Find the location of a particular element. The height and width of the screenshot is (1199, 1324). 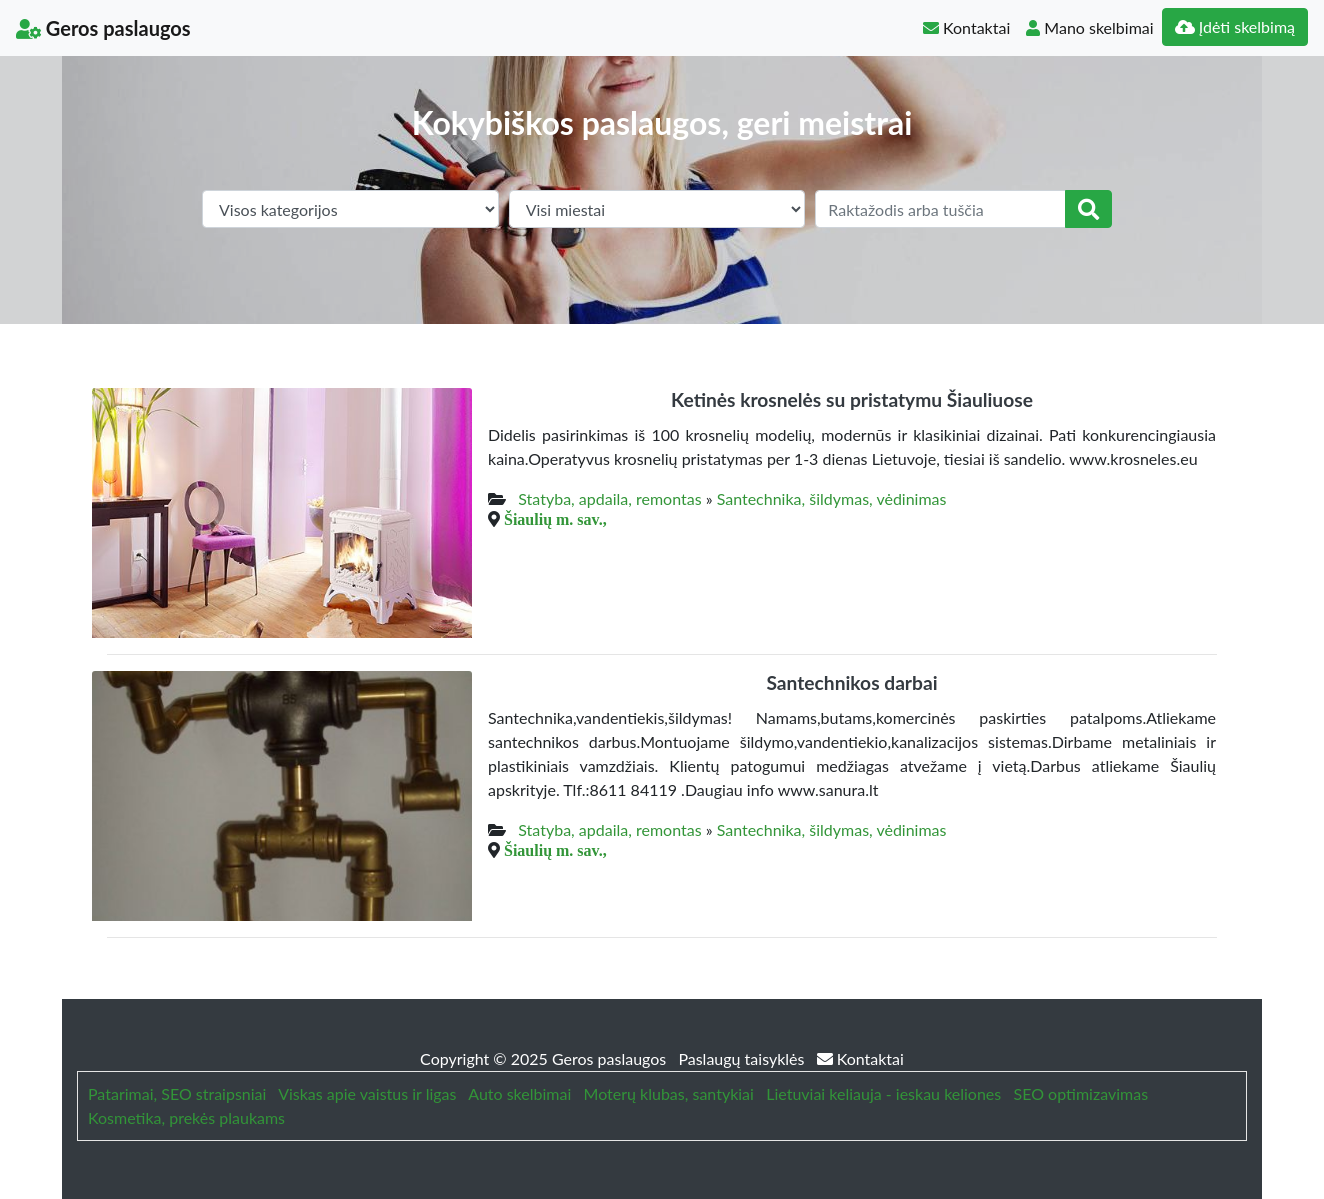

Įdėti skelbimą is located at coordinates (1235, 26).